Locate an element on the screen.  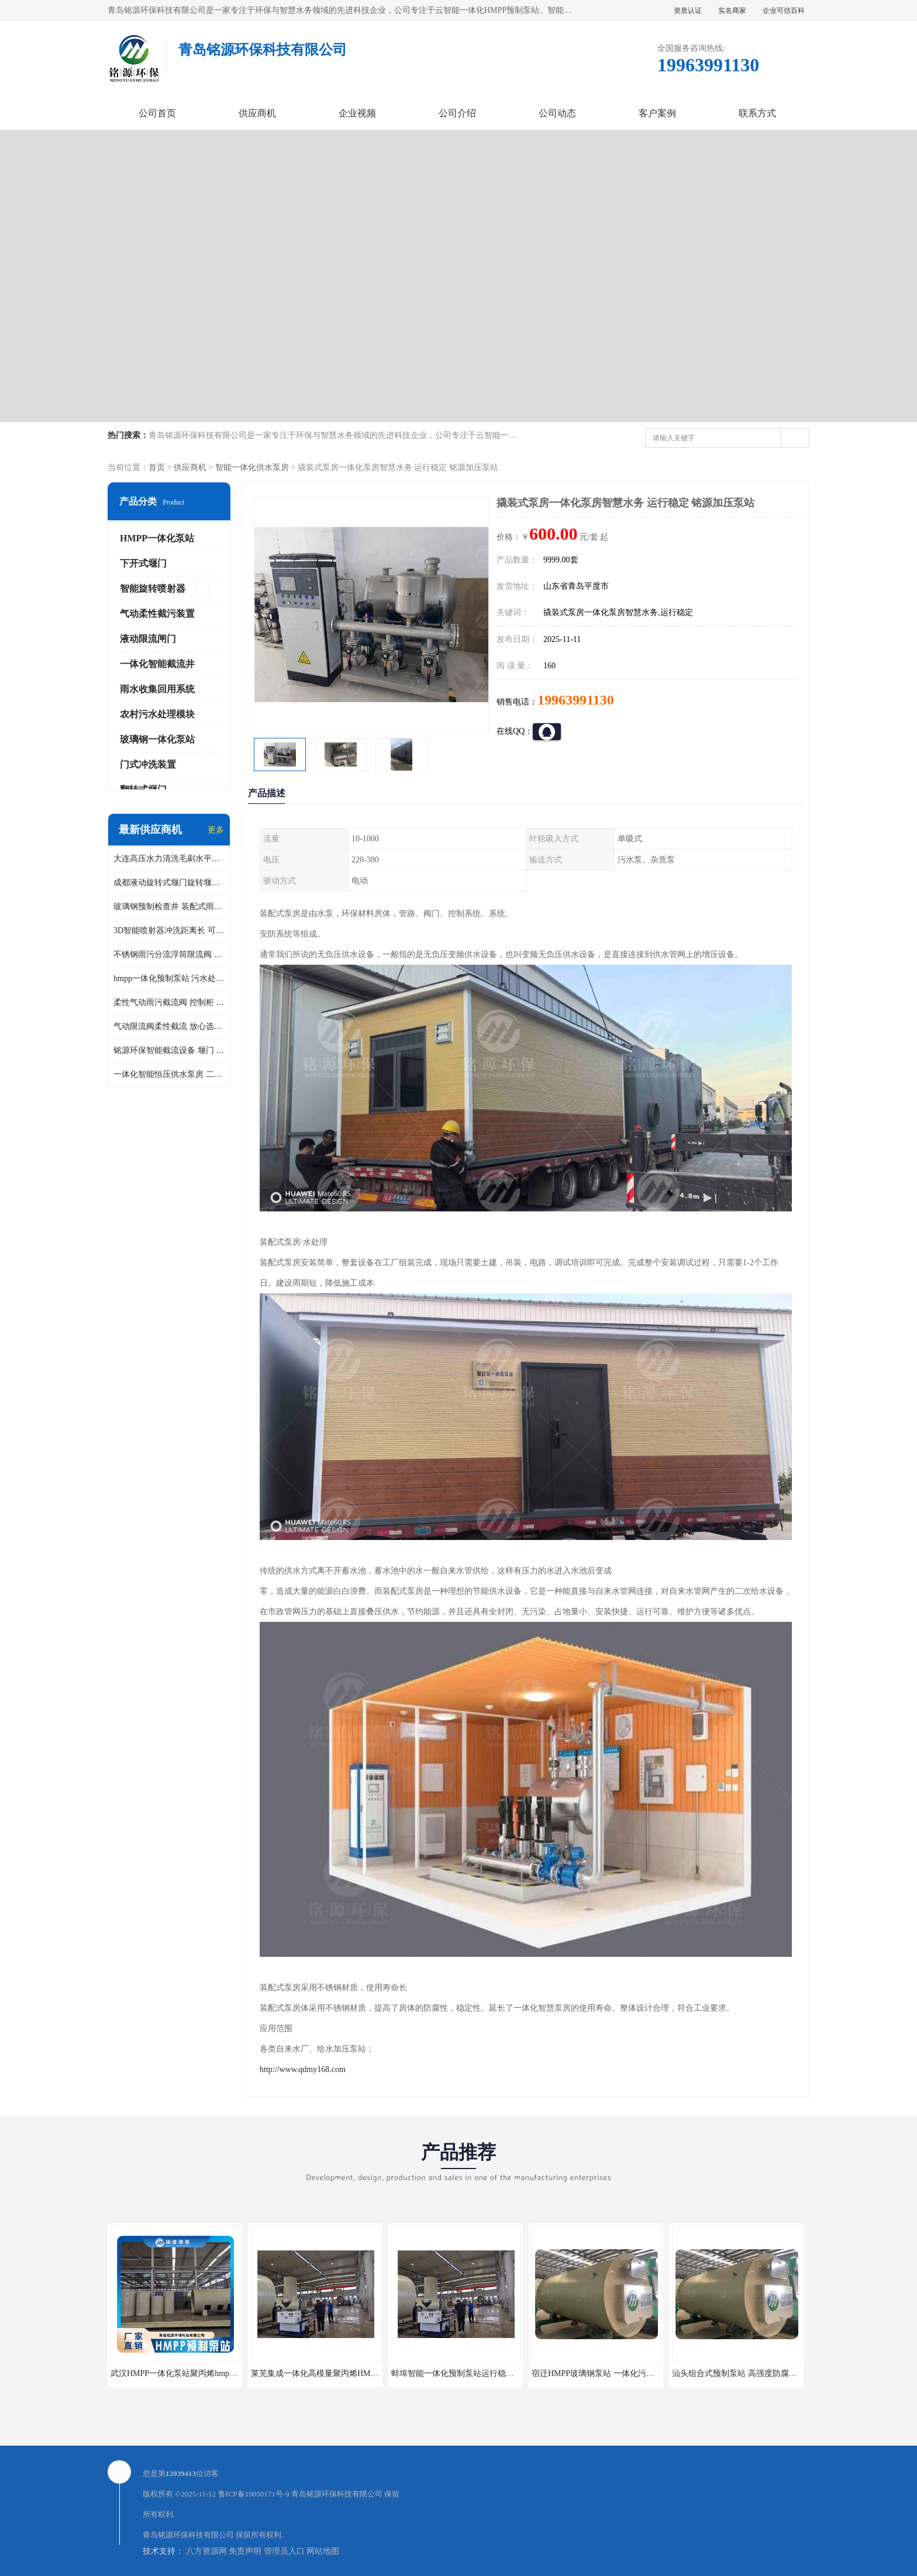
hmpp一体化预制泵站 污水处理系统 乡镇学校市政排水 厂家供应 is located at coordinates (169, 978).